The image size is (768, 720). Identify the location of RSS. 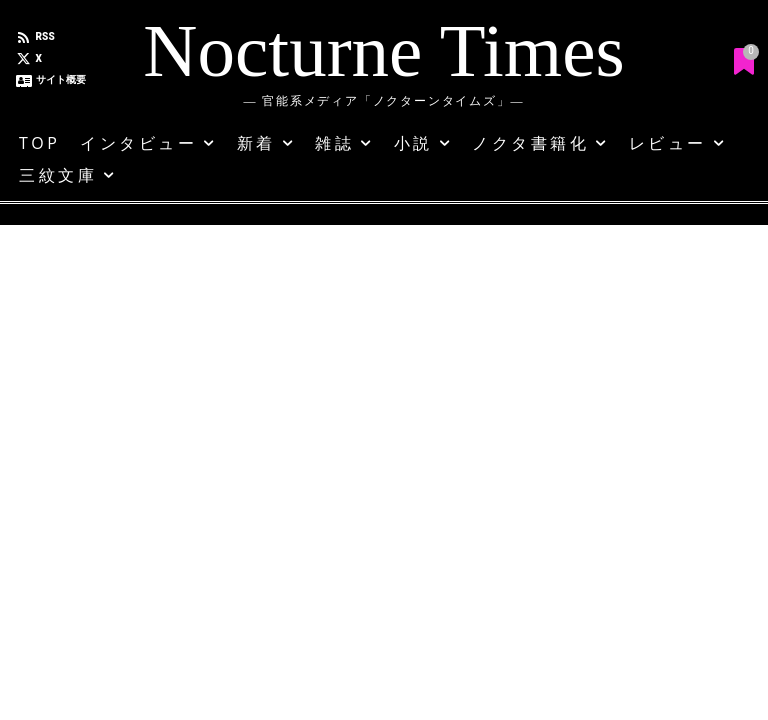
(45, 36).